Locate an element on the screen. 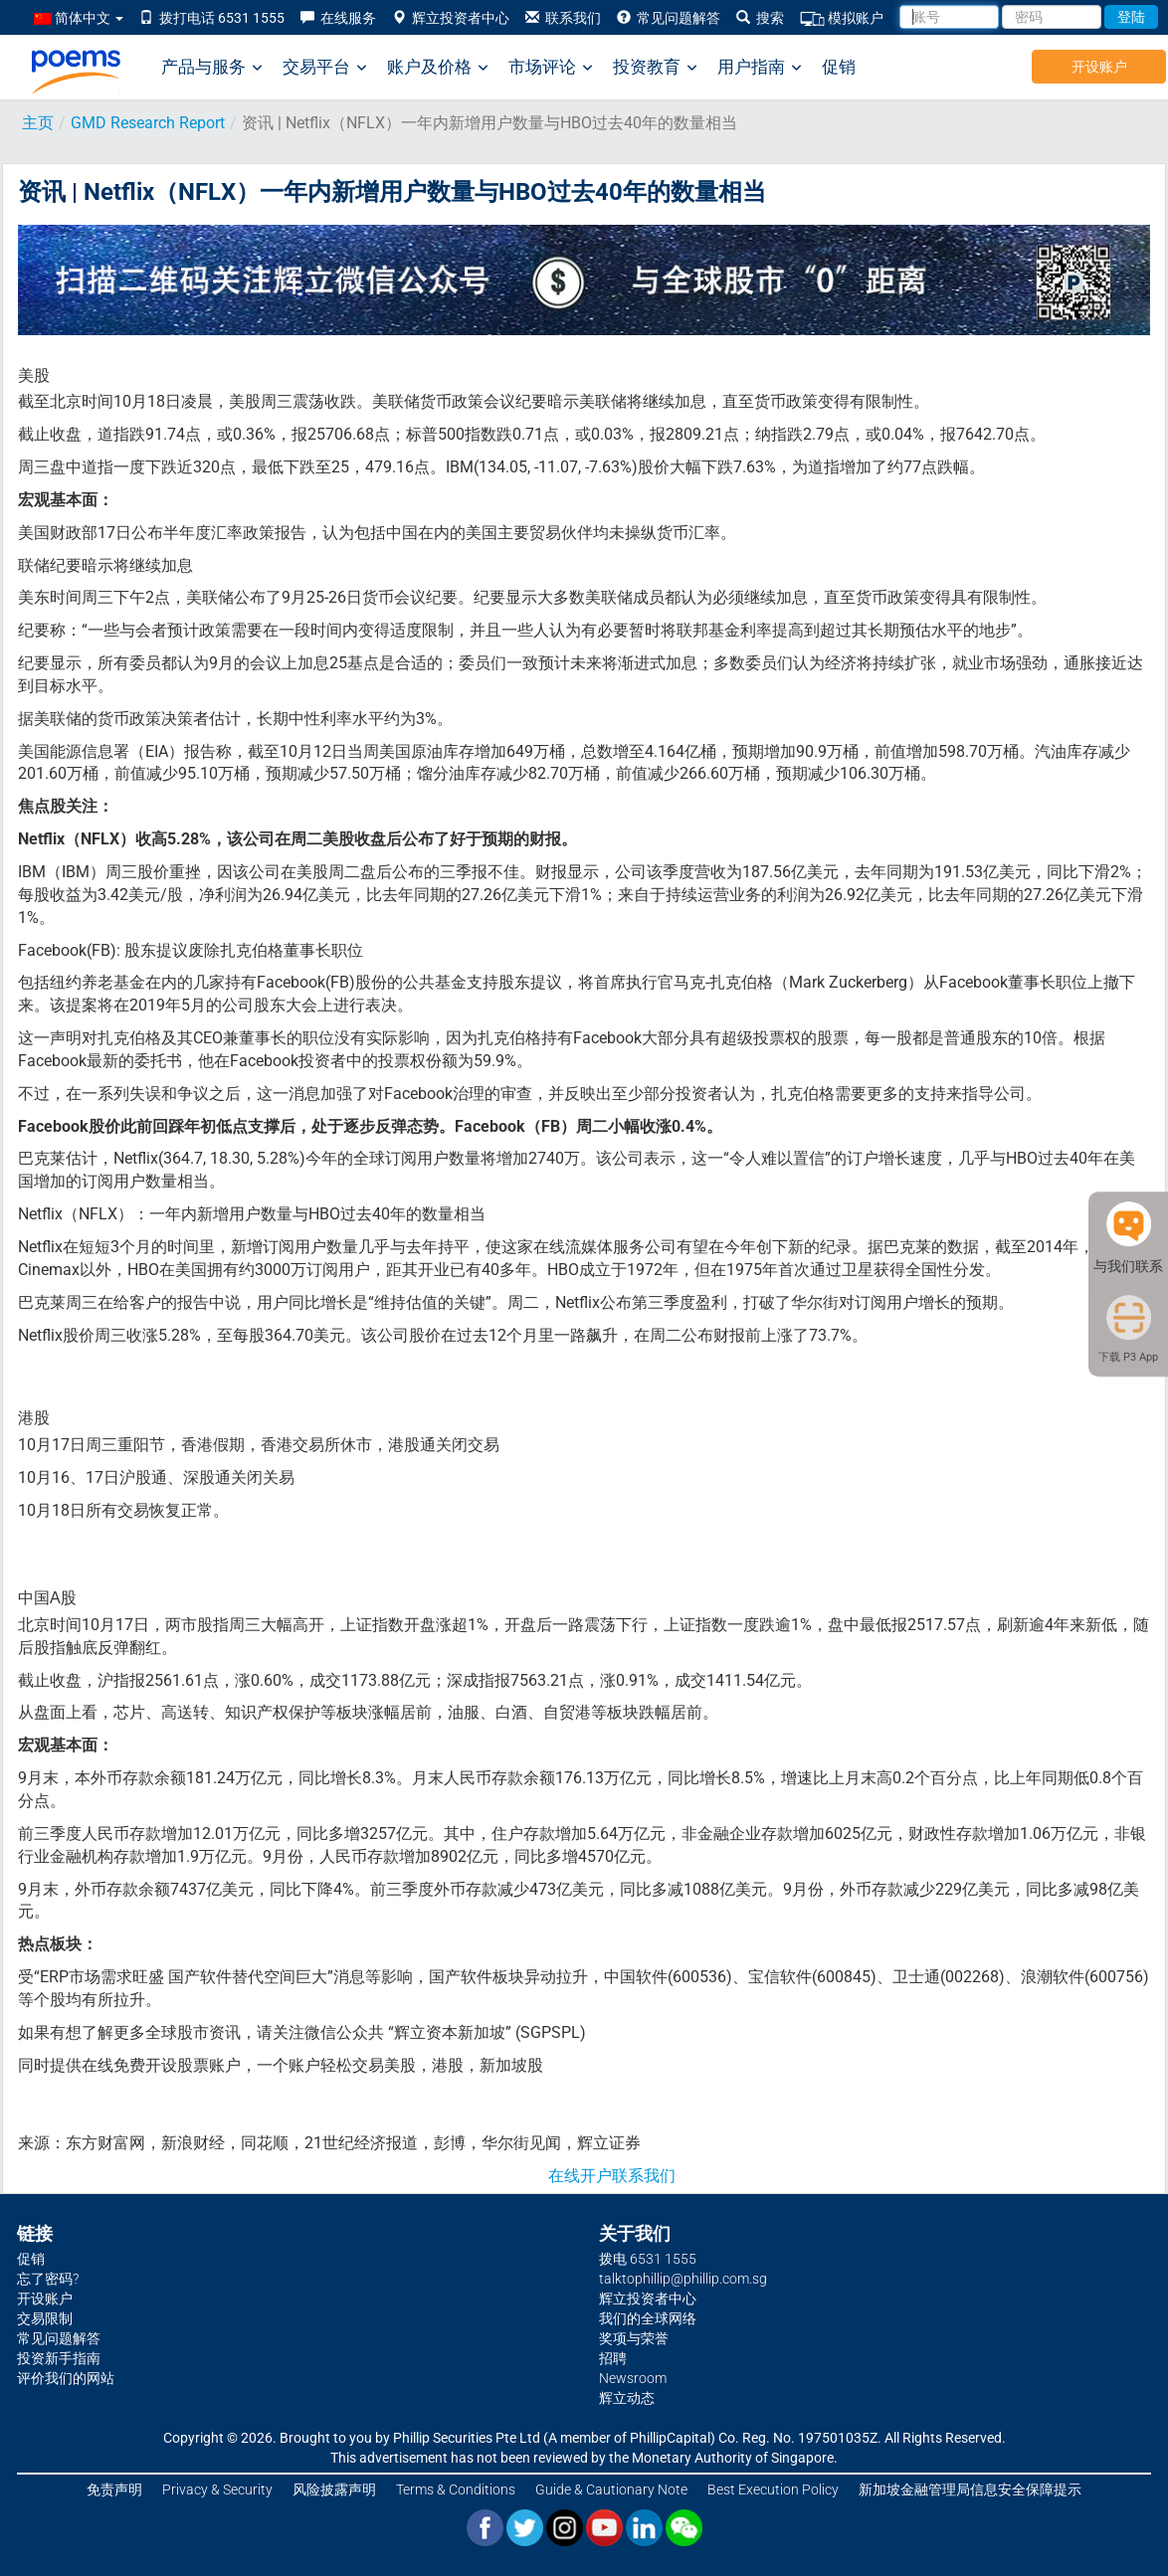 The image size is (1168, 2576). 免责声明 is located at coordinates (114, 2489).